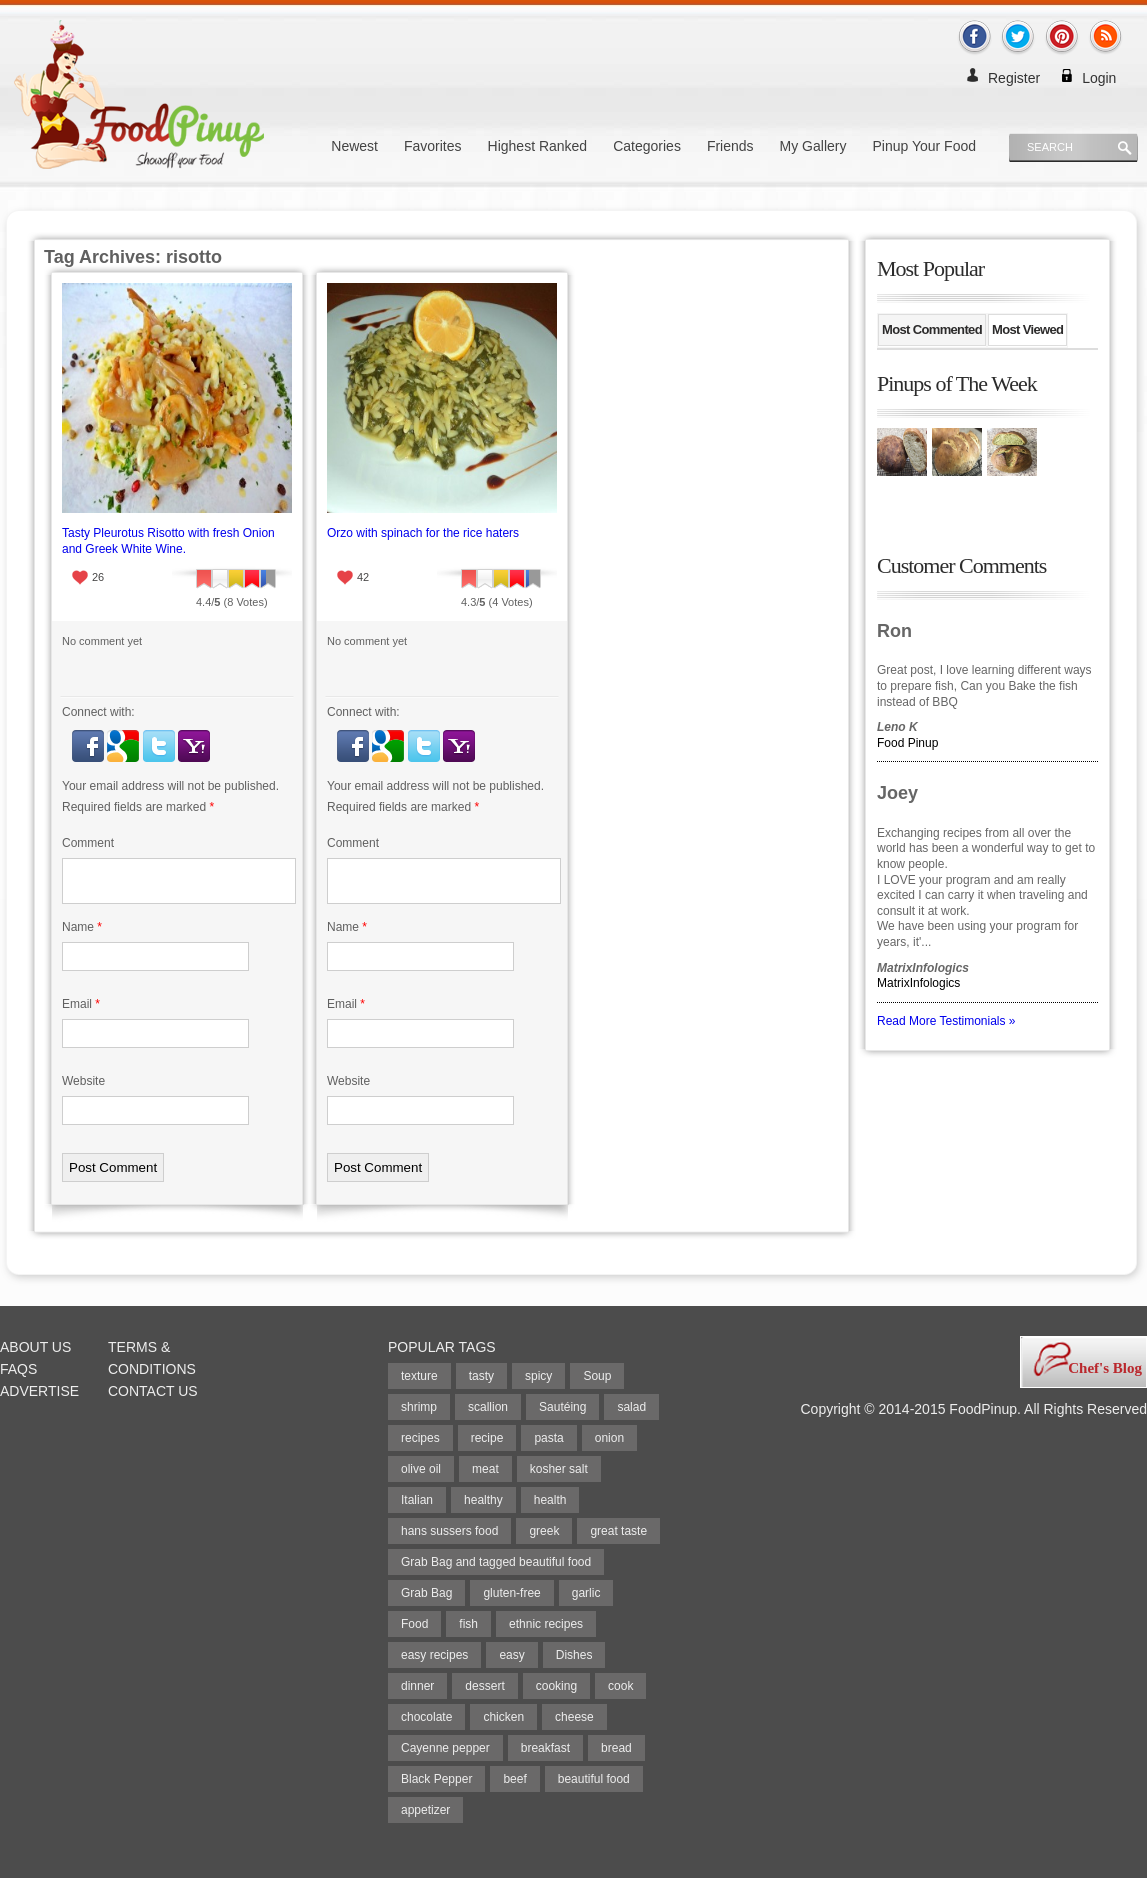 The height and width of the screenshot is (1878, 1147). I want to click on Orzo with spinach for the rice haters, so click(423, 533).